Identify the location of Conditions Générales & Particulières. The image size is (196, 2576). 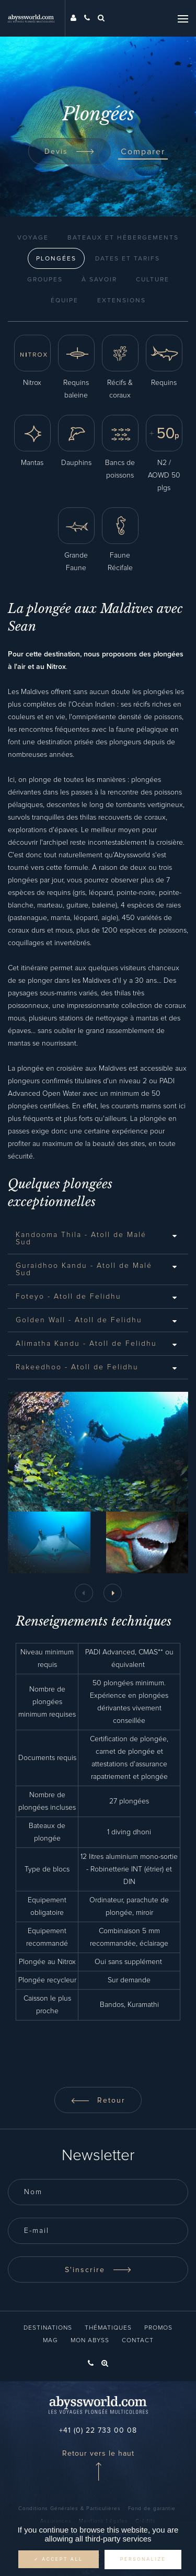
(69, 2508).